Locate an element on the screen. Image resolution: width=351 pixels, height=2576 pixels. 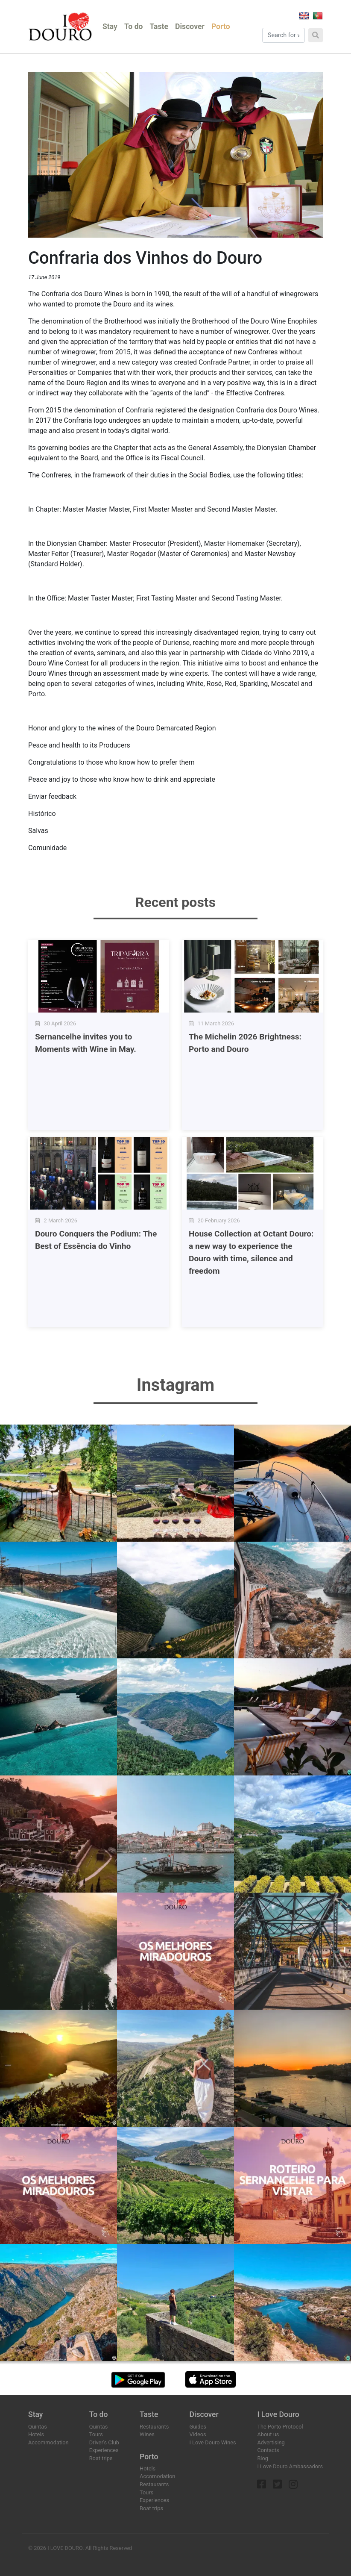
Stay is located at coordinates (109, 26).